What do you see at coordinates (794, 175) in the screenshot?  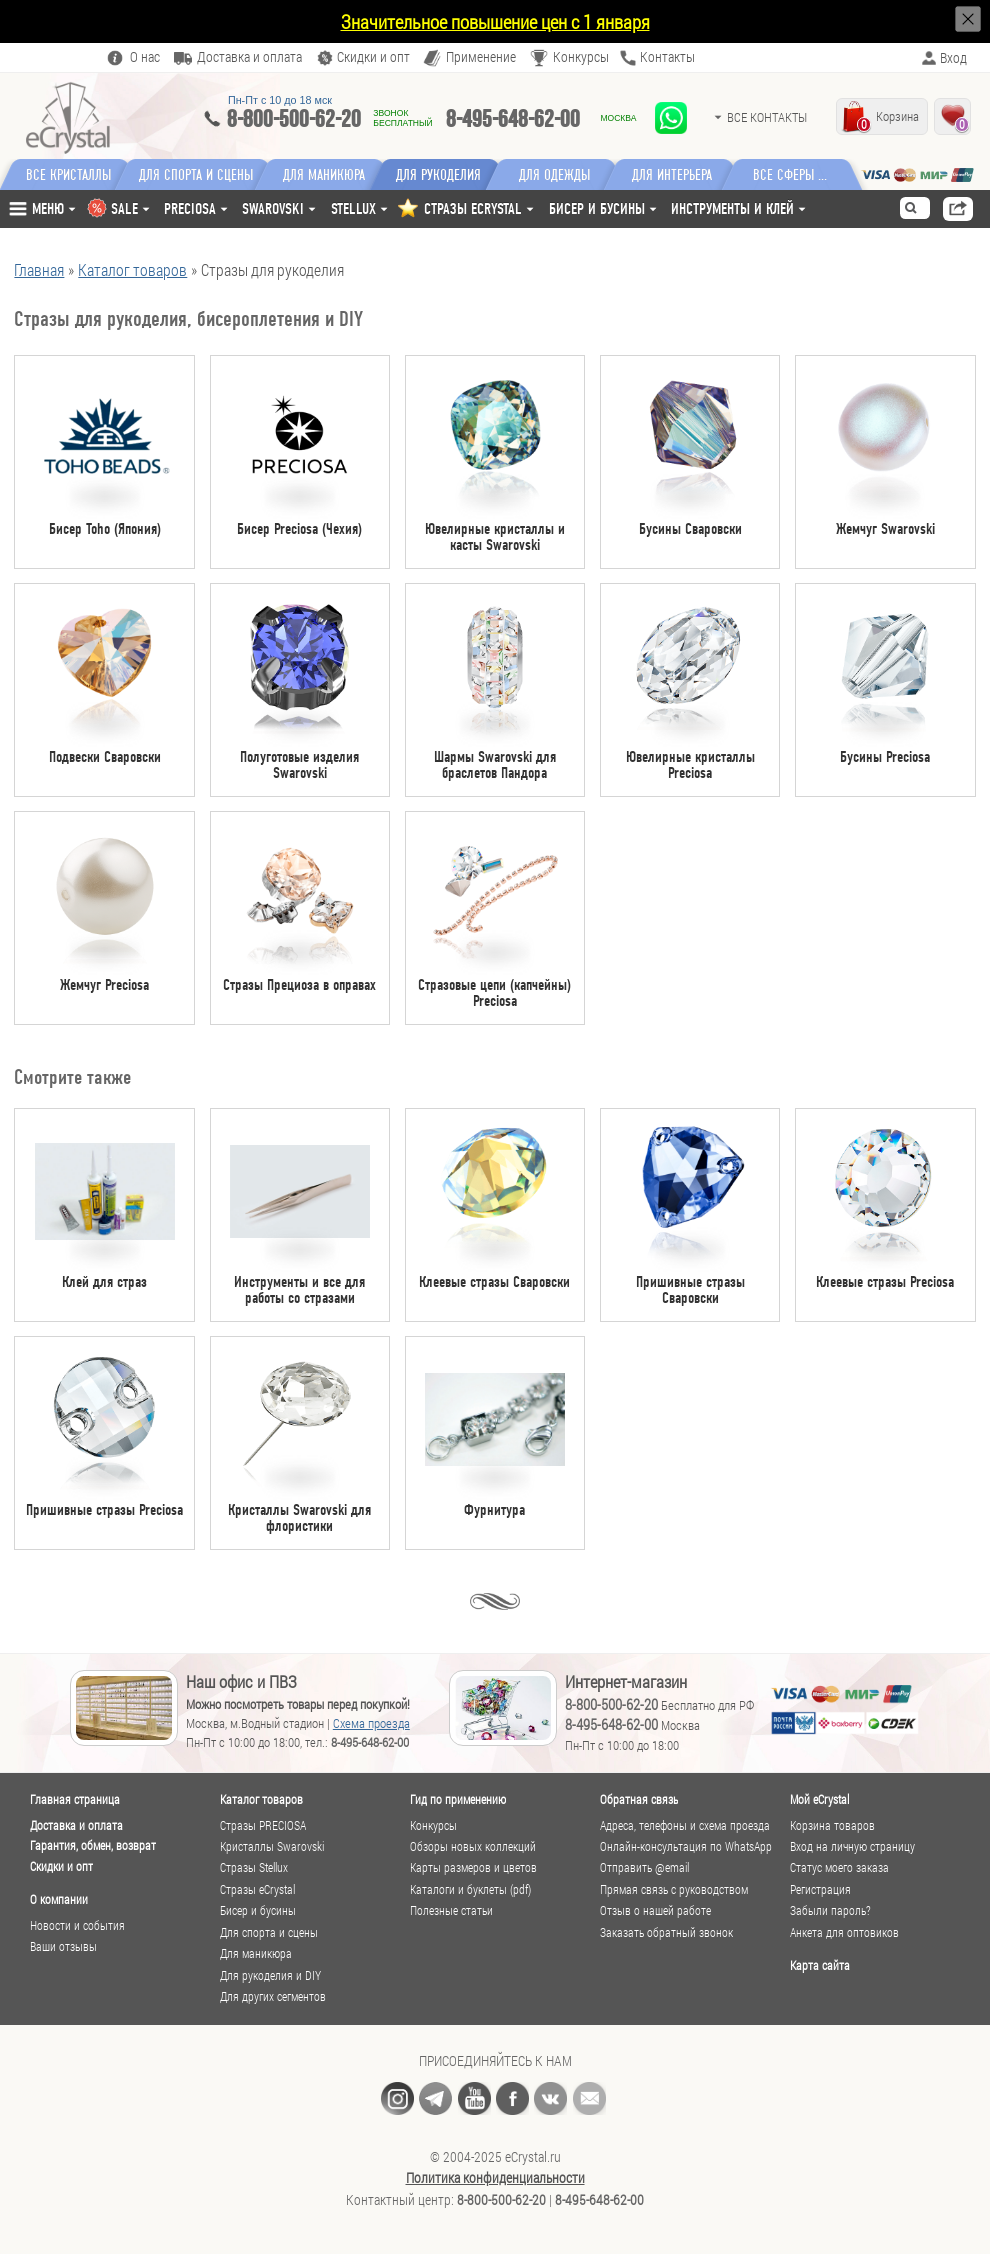 I see `Все сферы` at bounding box center [794, 175].